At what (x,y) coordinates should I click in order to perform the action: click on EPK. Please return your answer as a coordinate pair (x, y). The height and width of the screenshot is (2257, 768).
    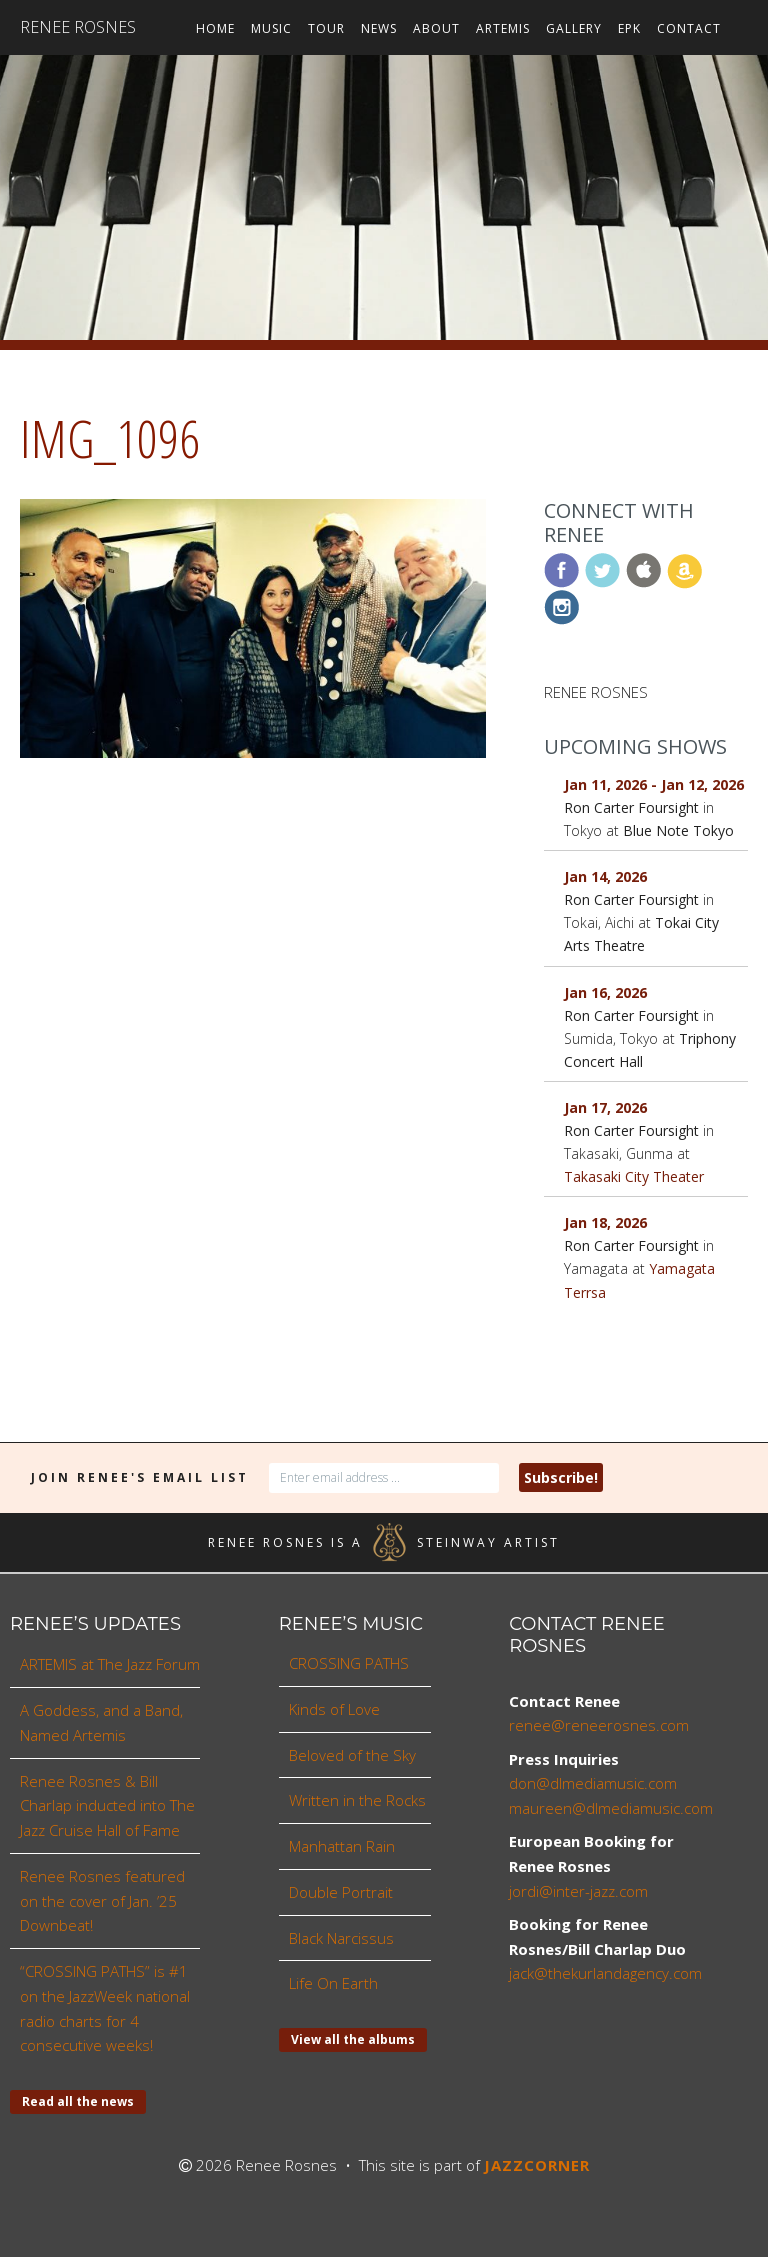
    Looking at the image, I should click on (629, 29).